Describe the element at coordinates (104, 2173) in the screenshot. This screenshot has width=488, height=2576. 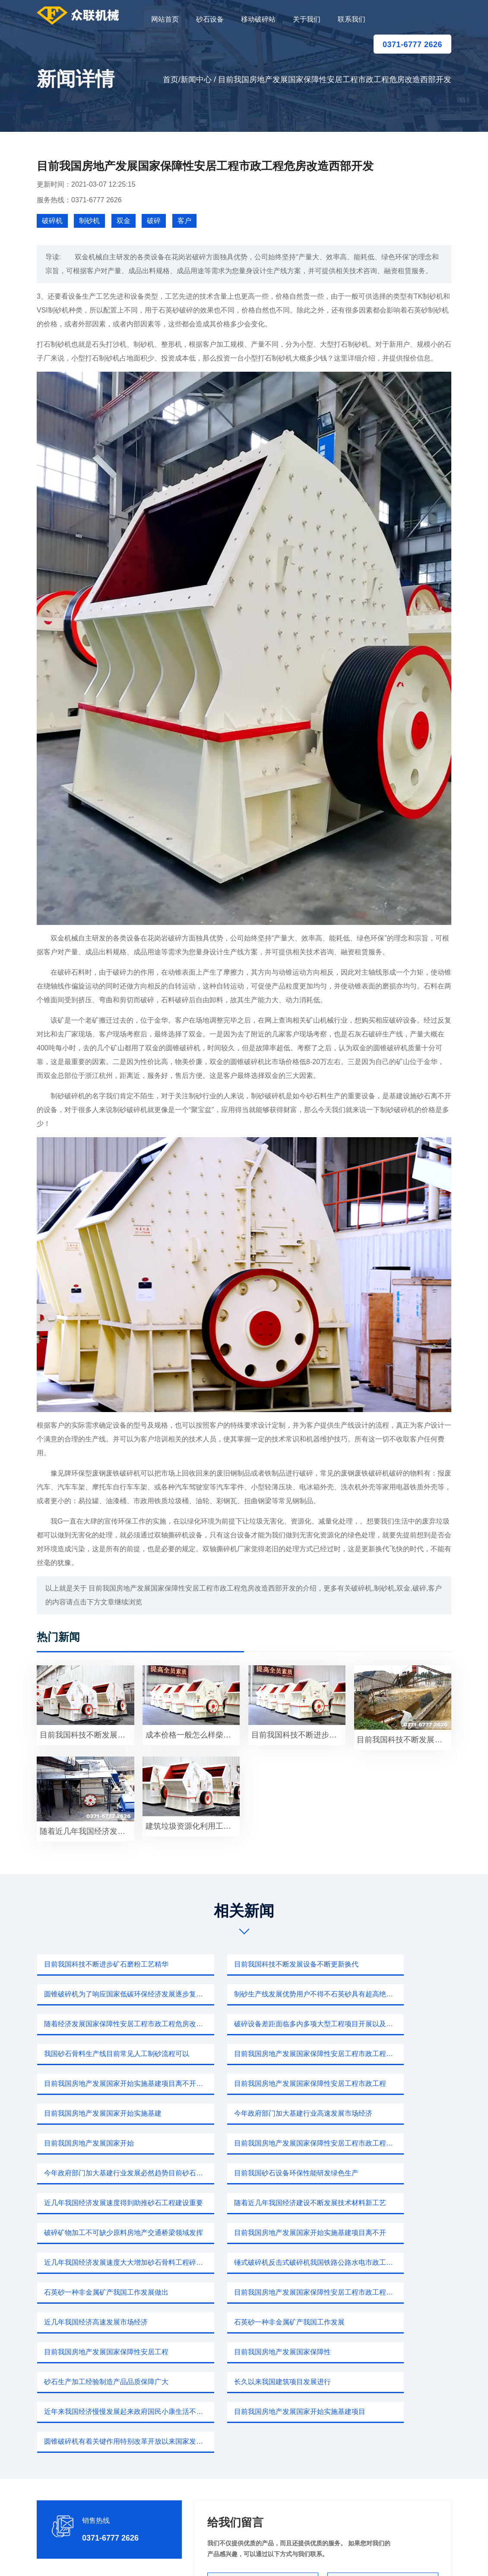
I see `锤式破碎机反击式破碎机我国铁路公路水电市政工程施工提供` at that location.